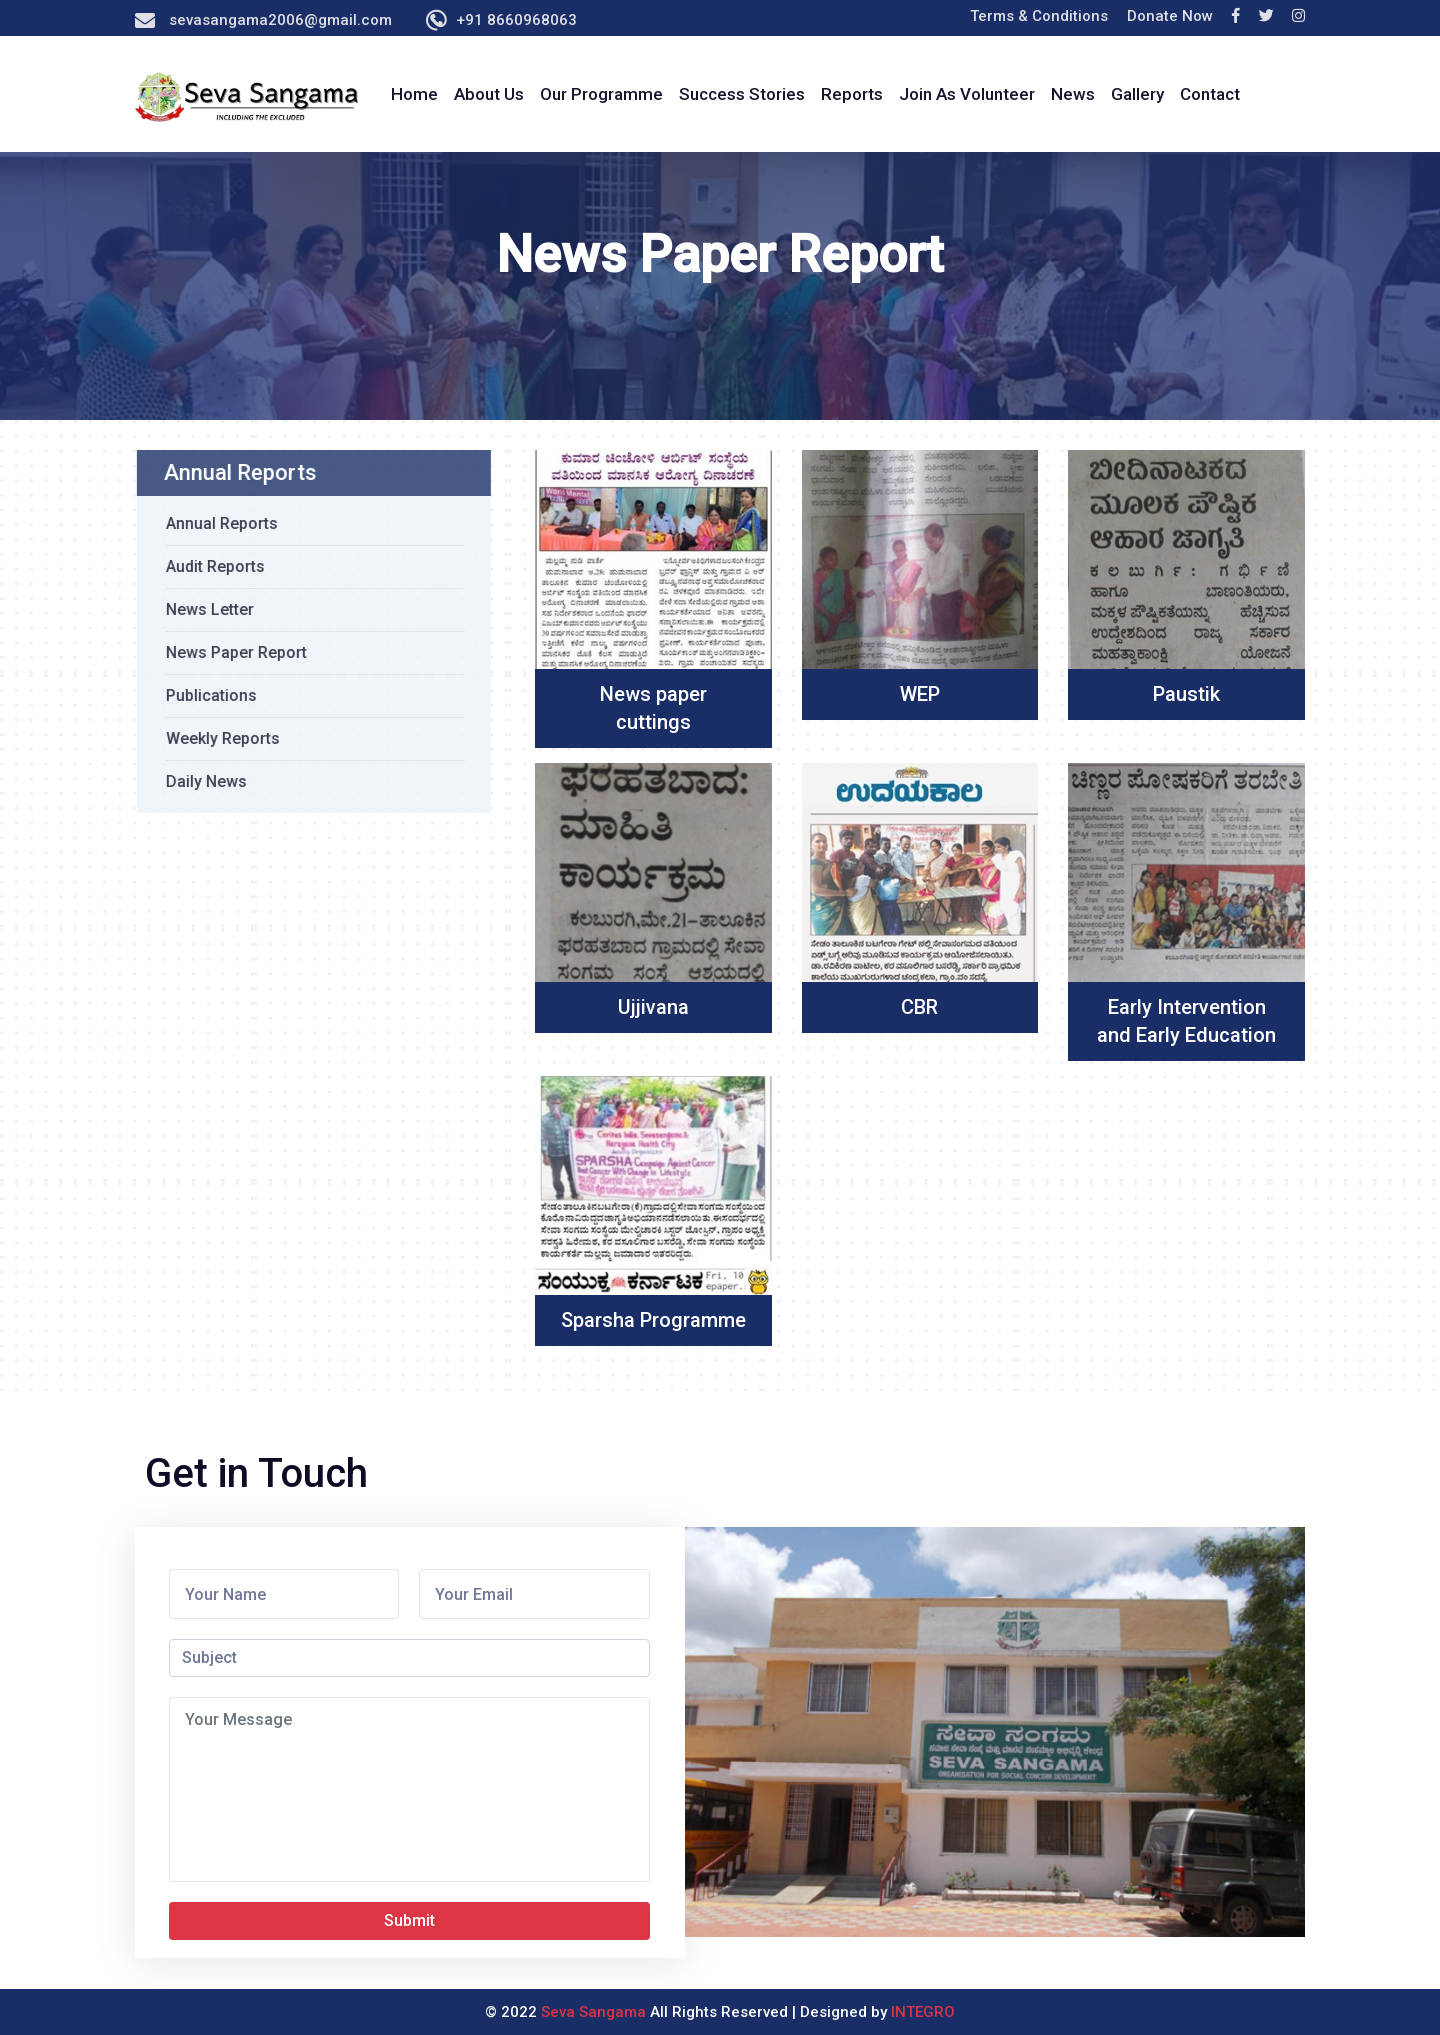  Describe the element at coordinates (489, 94) in the screenshot. I see `About Us` at that location.